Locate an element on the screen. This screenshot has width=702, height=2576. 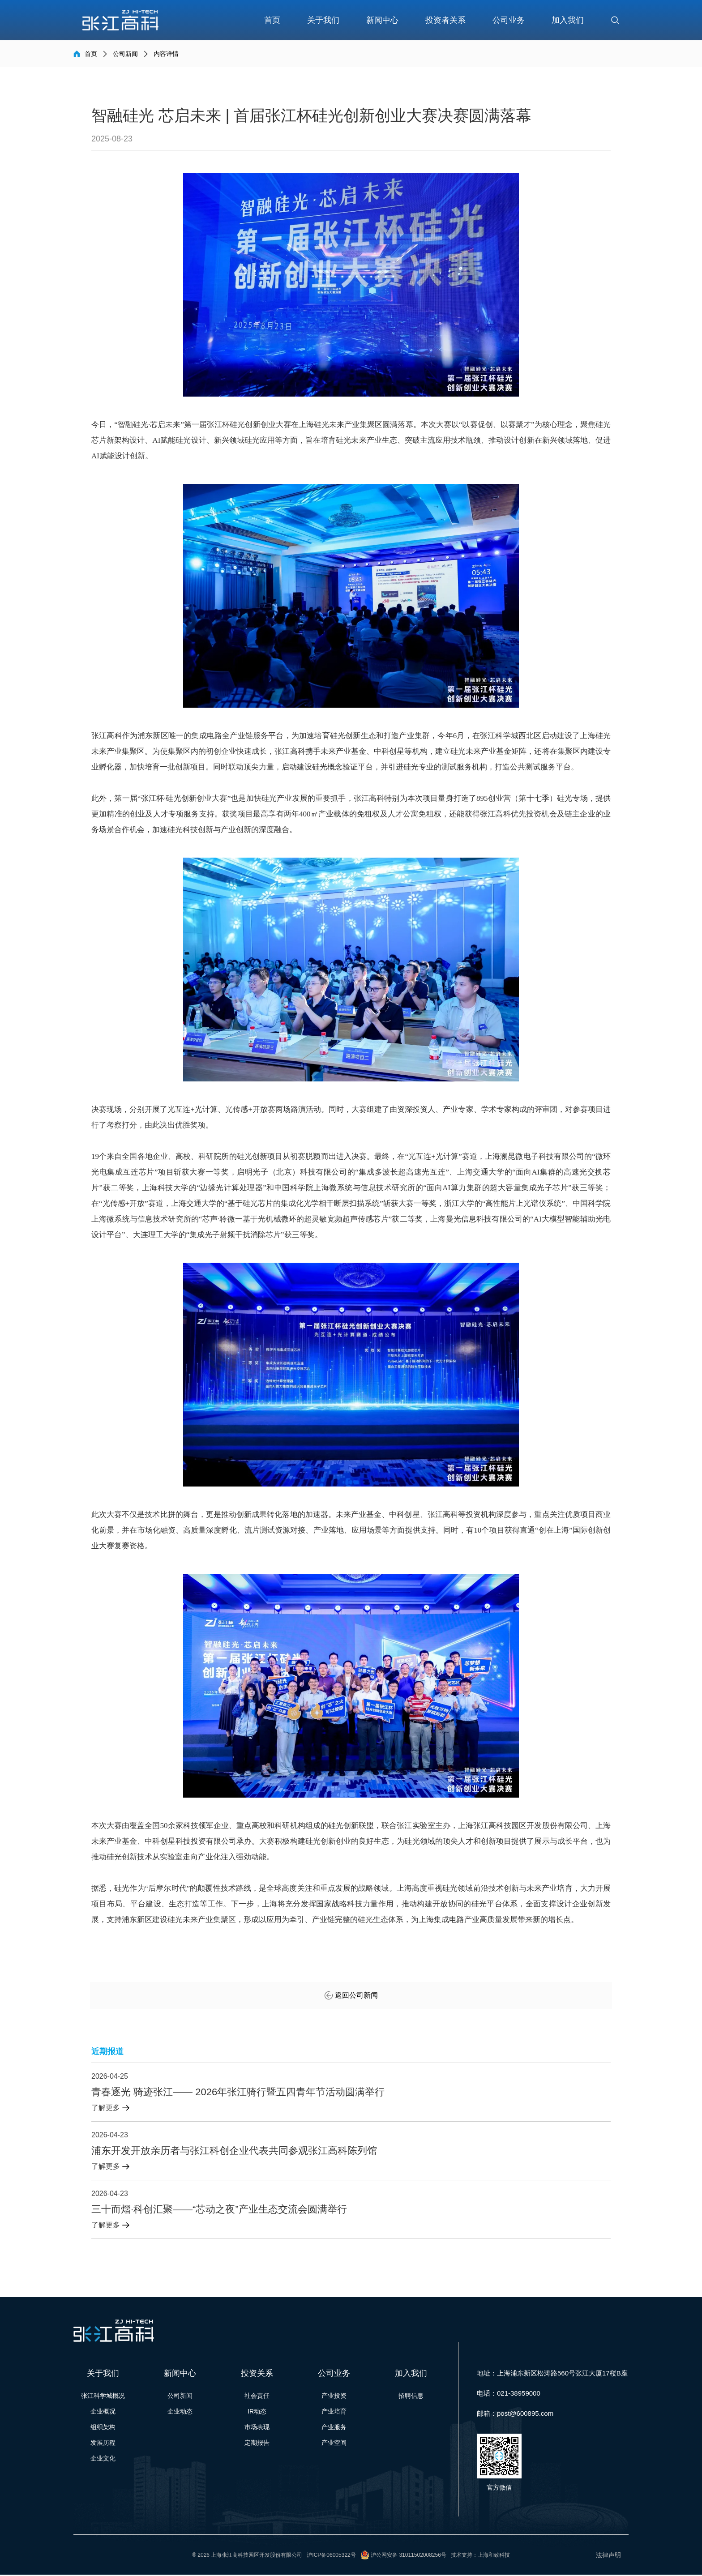
技术支持：上海和致科技 is located at coordinates (480, 2556).